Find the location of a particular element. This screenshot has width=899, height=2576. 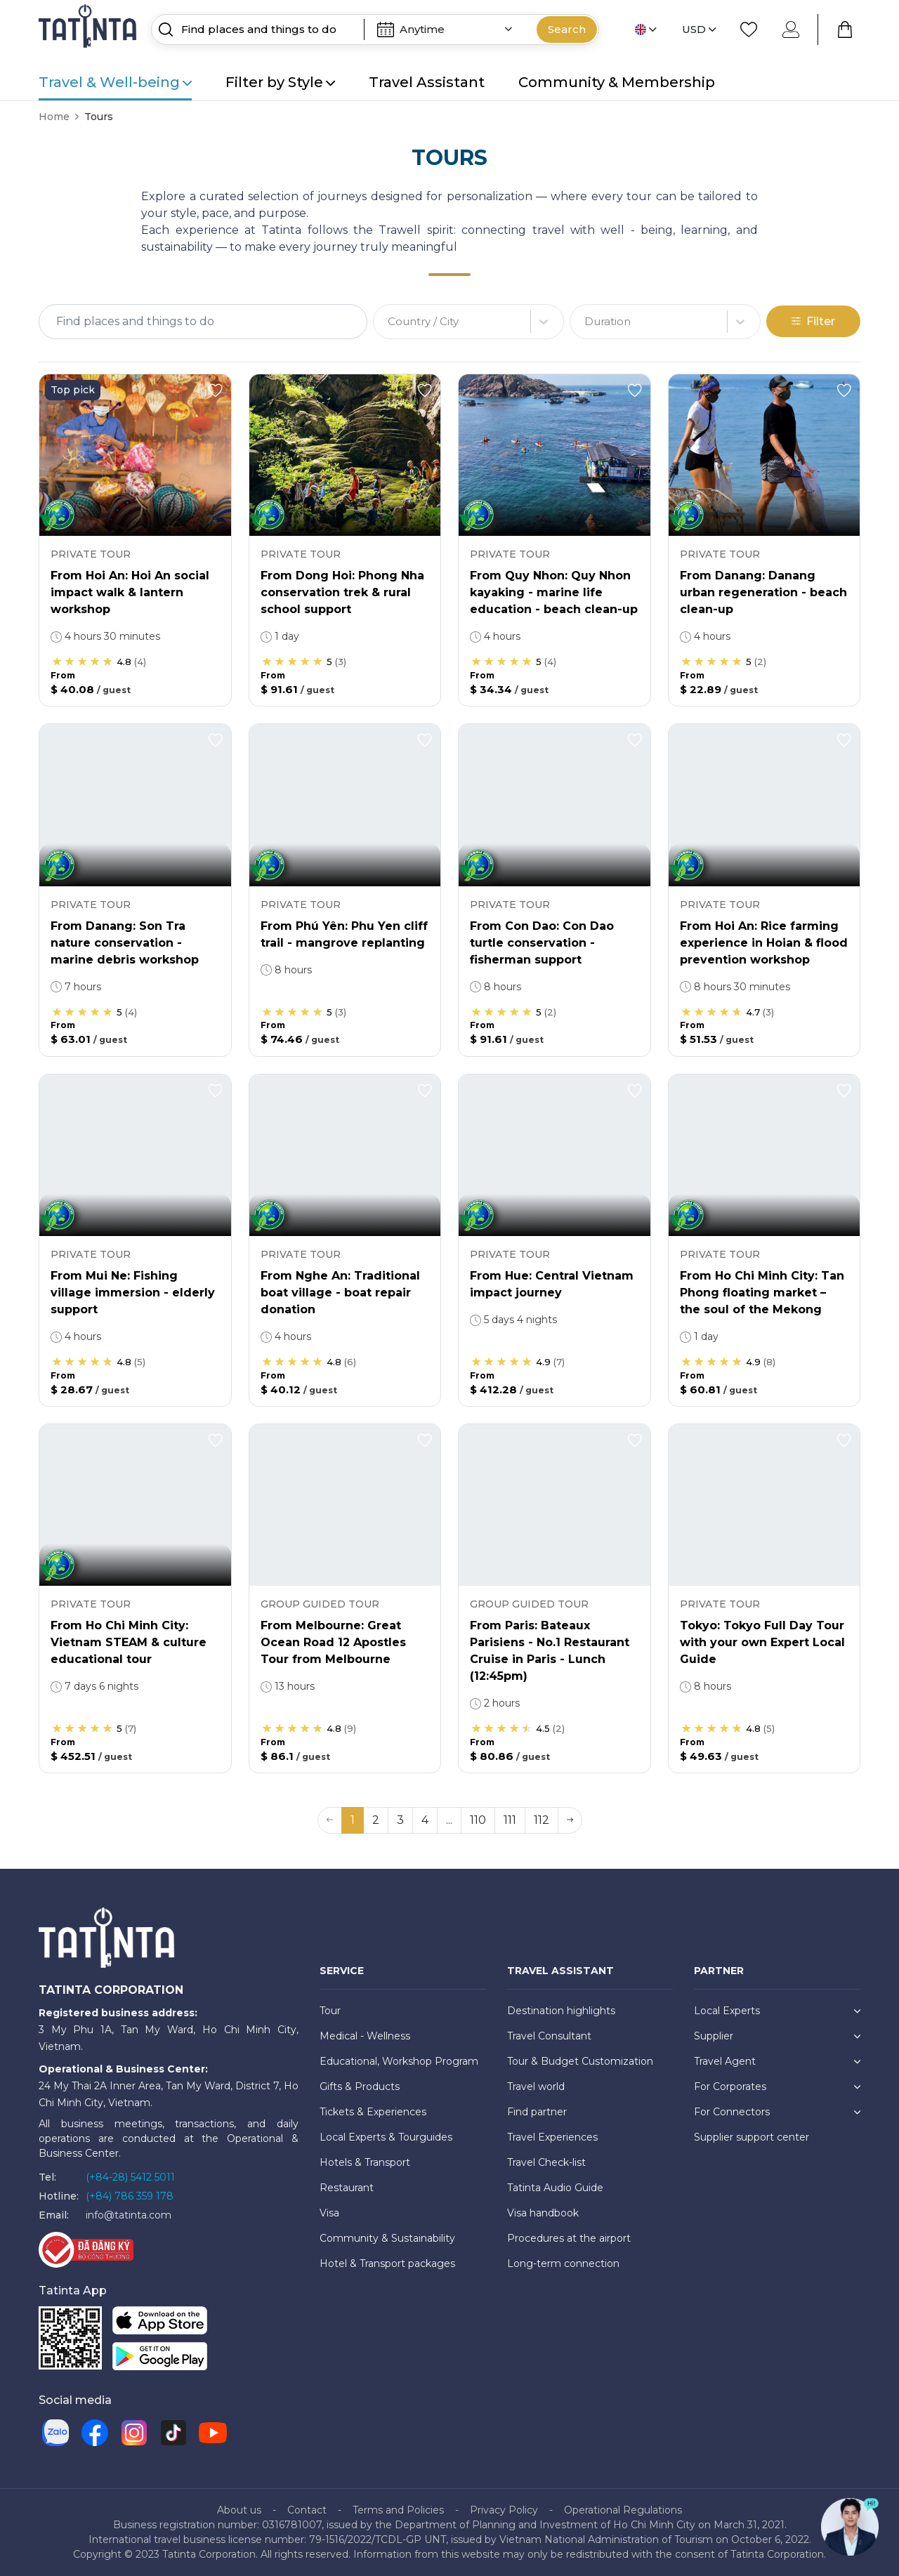

Supplier support center is located at coordinates (751, 2137).